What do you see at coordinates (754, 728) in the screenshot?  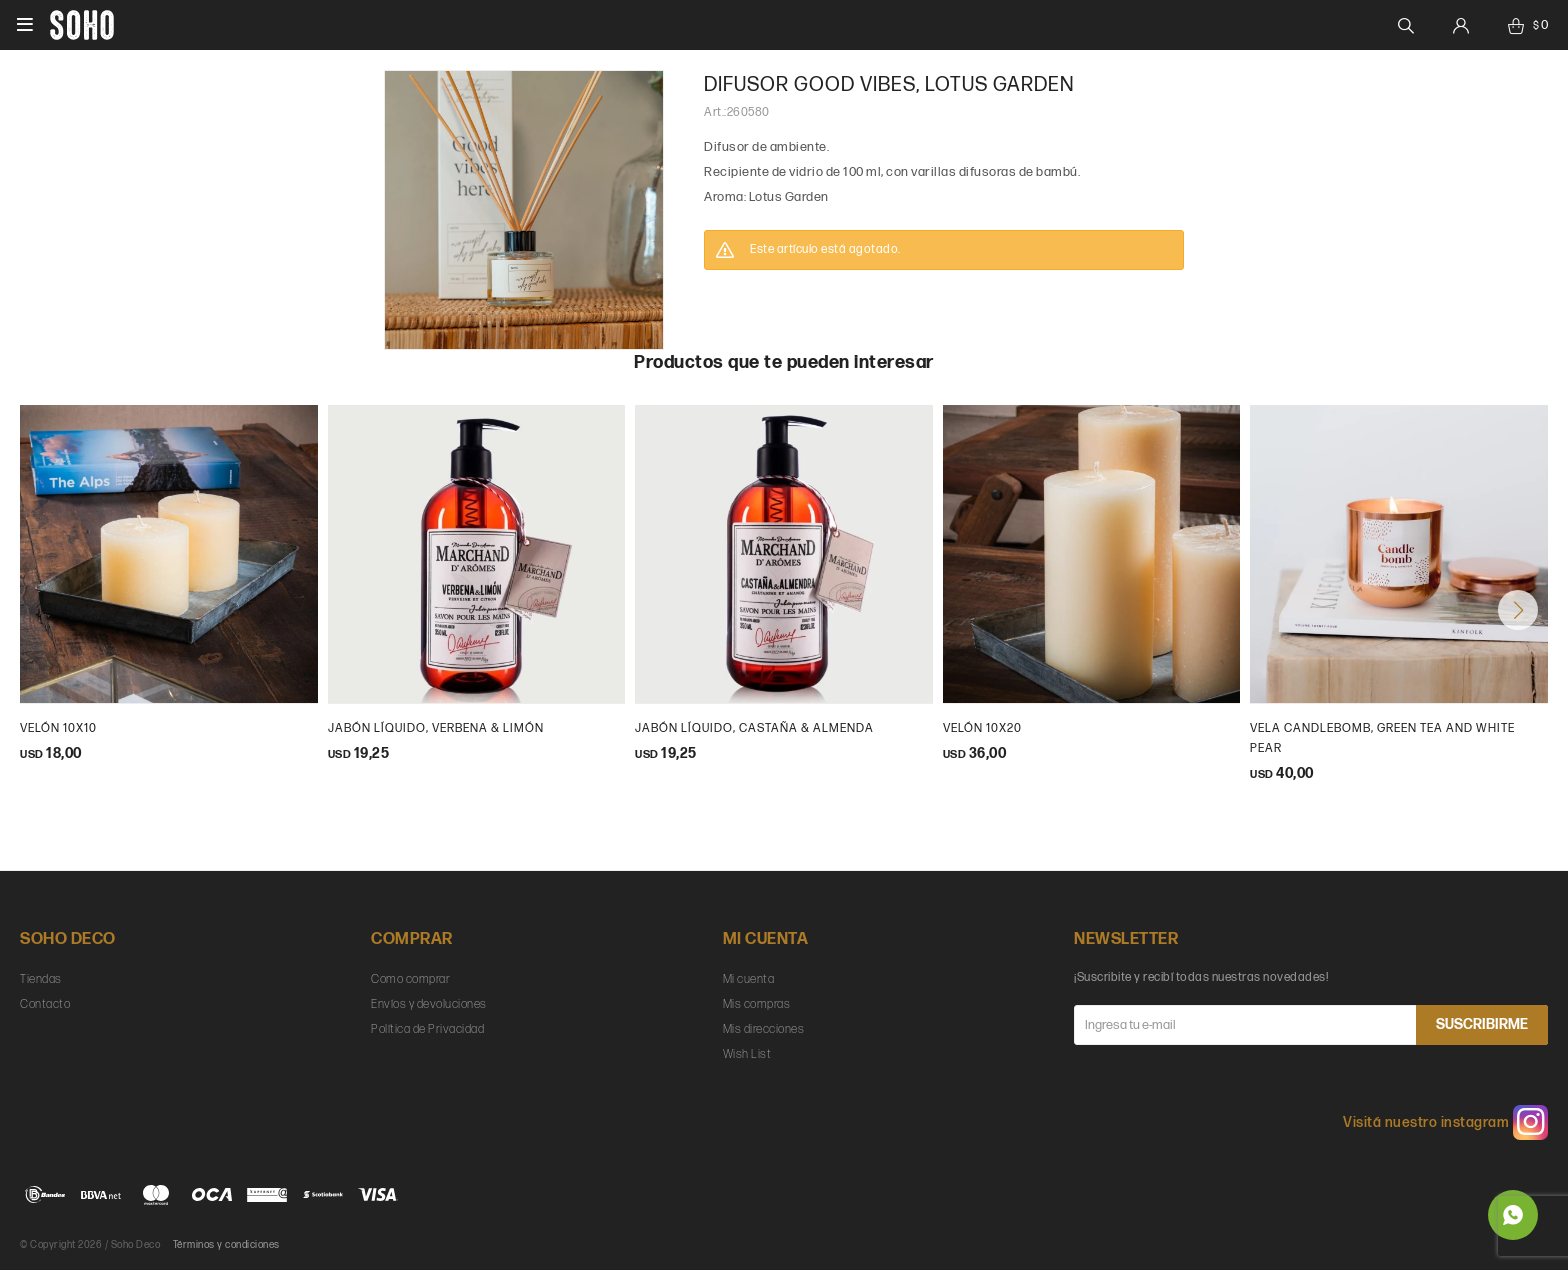 I see `Jabón Líquido, Castaña & Almenda` at bounding box center [754, 728].